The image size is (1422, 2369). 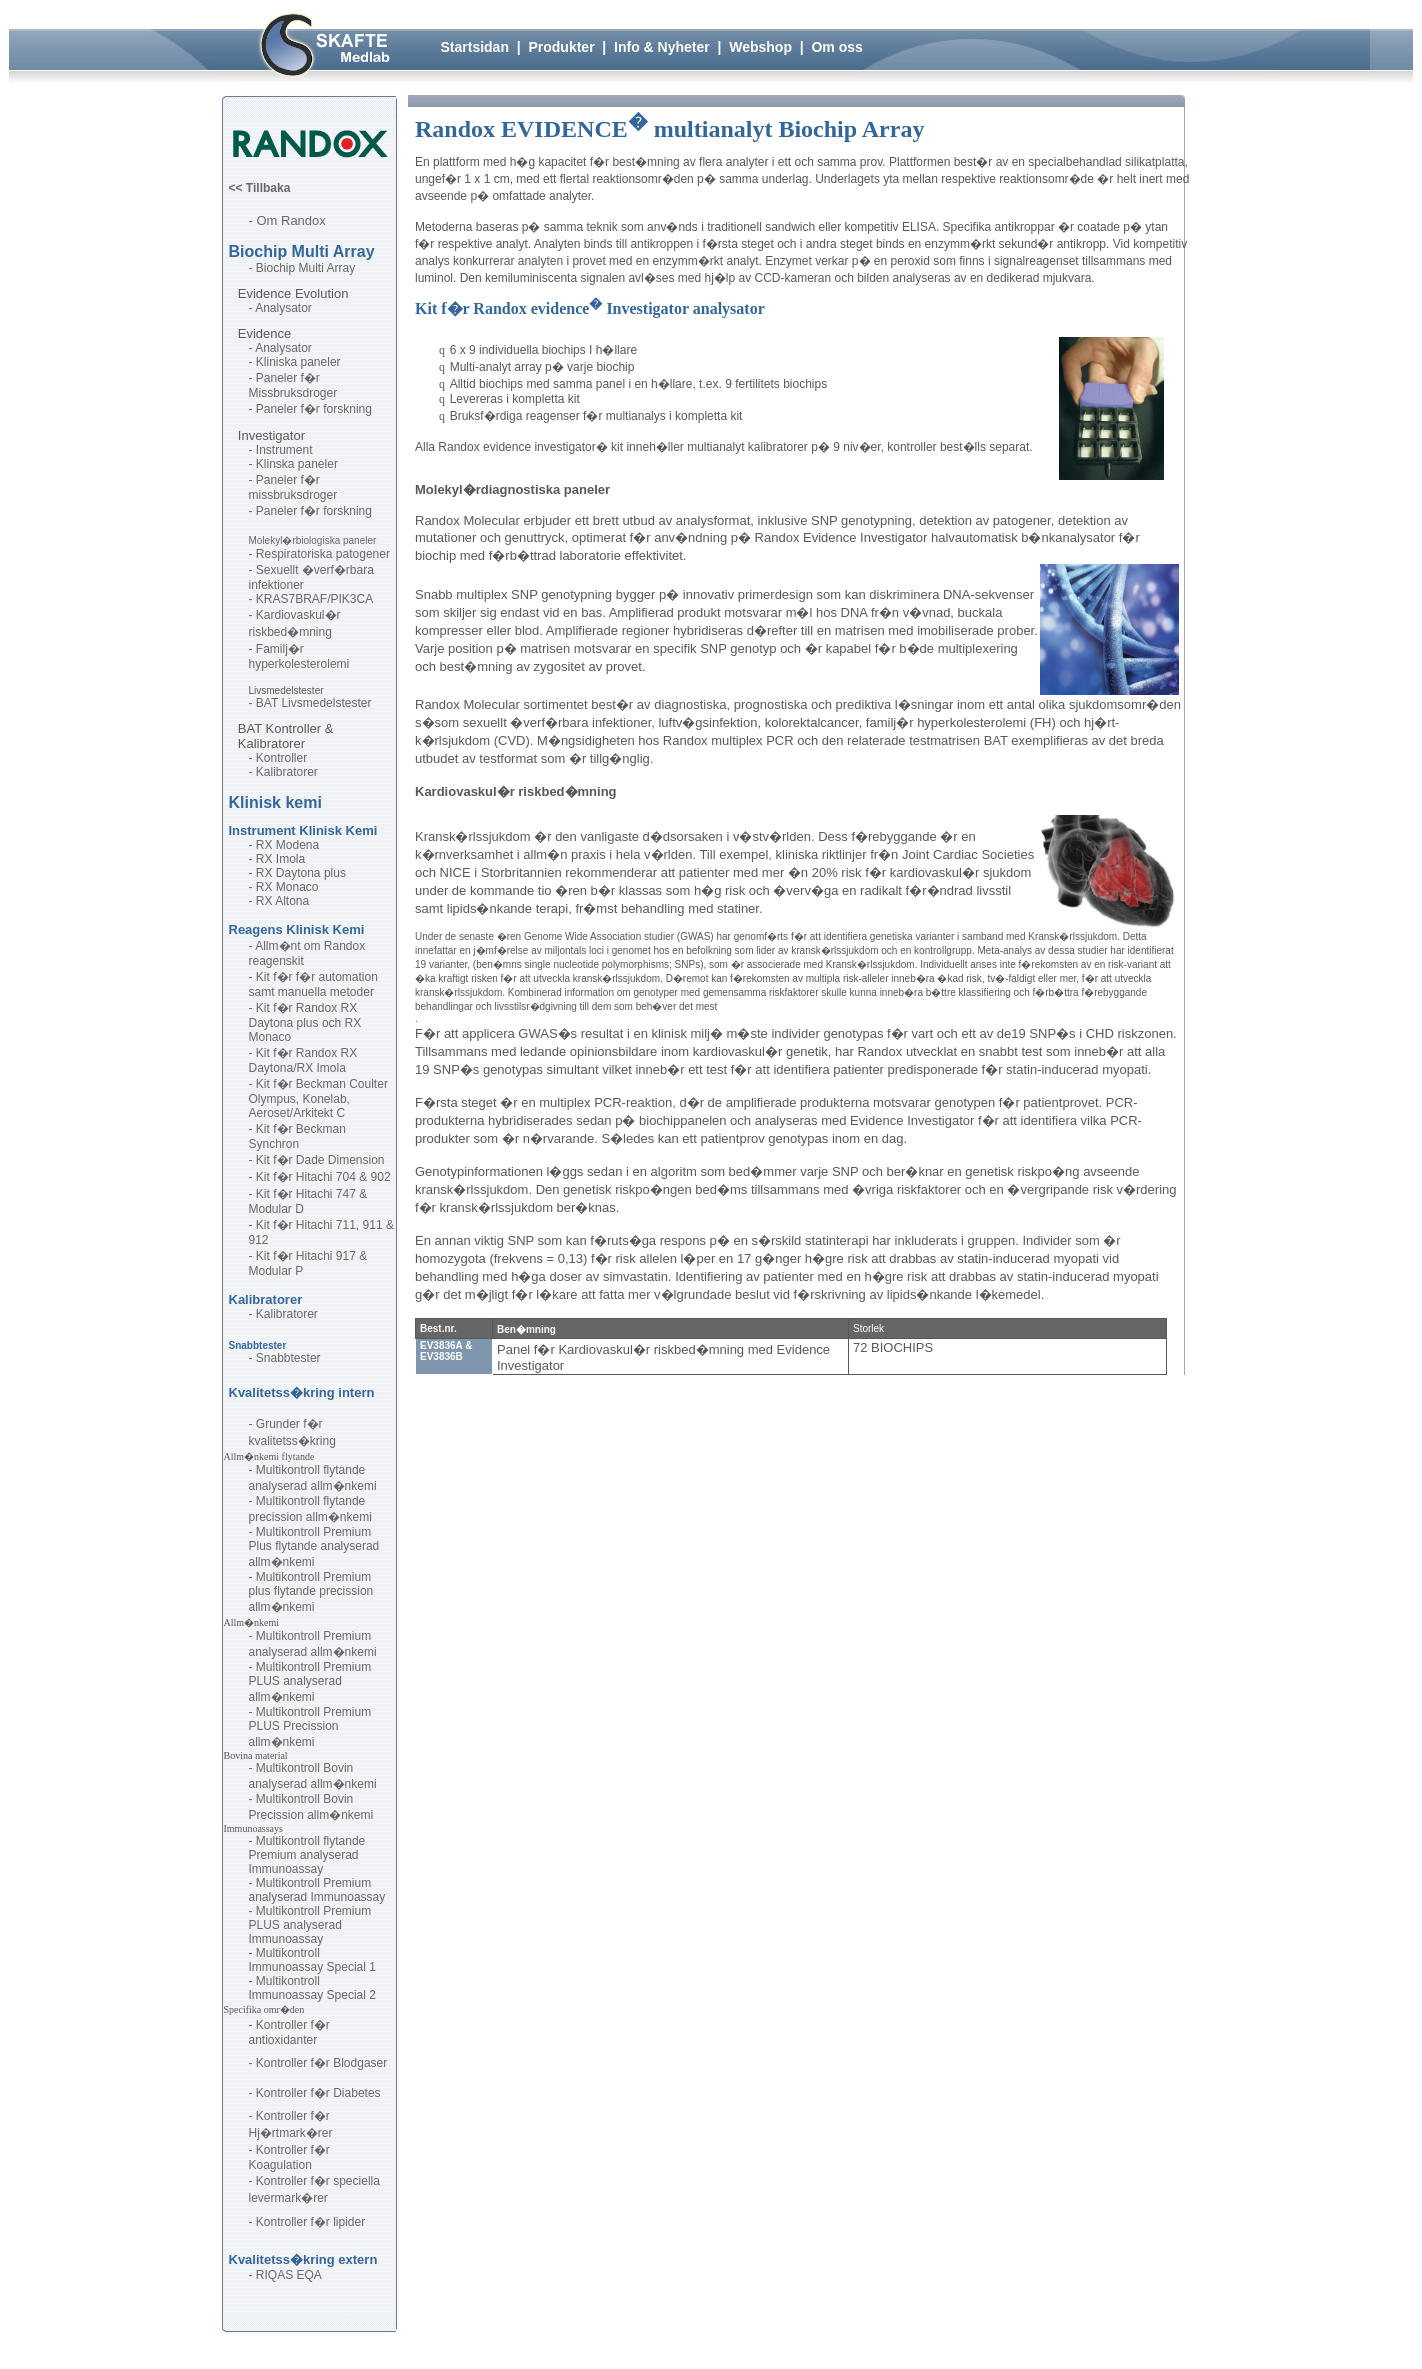 What do you see at coordinates (284, 348) in the screenshot?
I see `- Analysator` at bounding box center [284, 348].